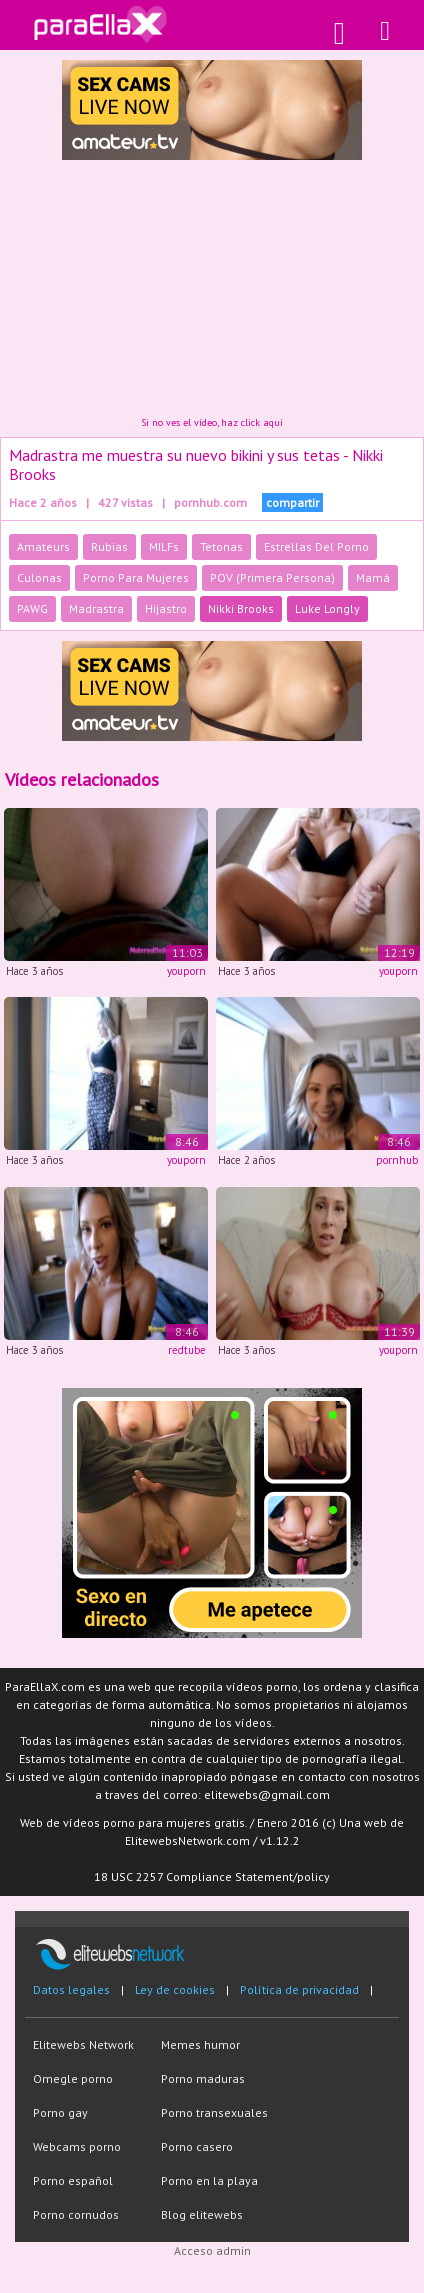 The width and height of the screenshot is (424, 2293). I want to click on Porno cornudos, so click(76, 2214).